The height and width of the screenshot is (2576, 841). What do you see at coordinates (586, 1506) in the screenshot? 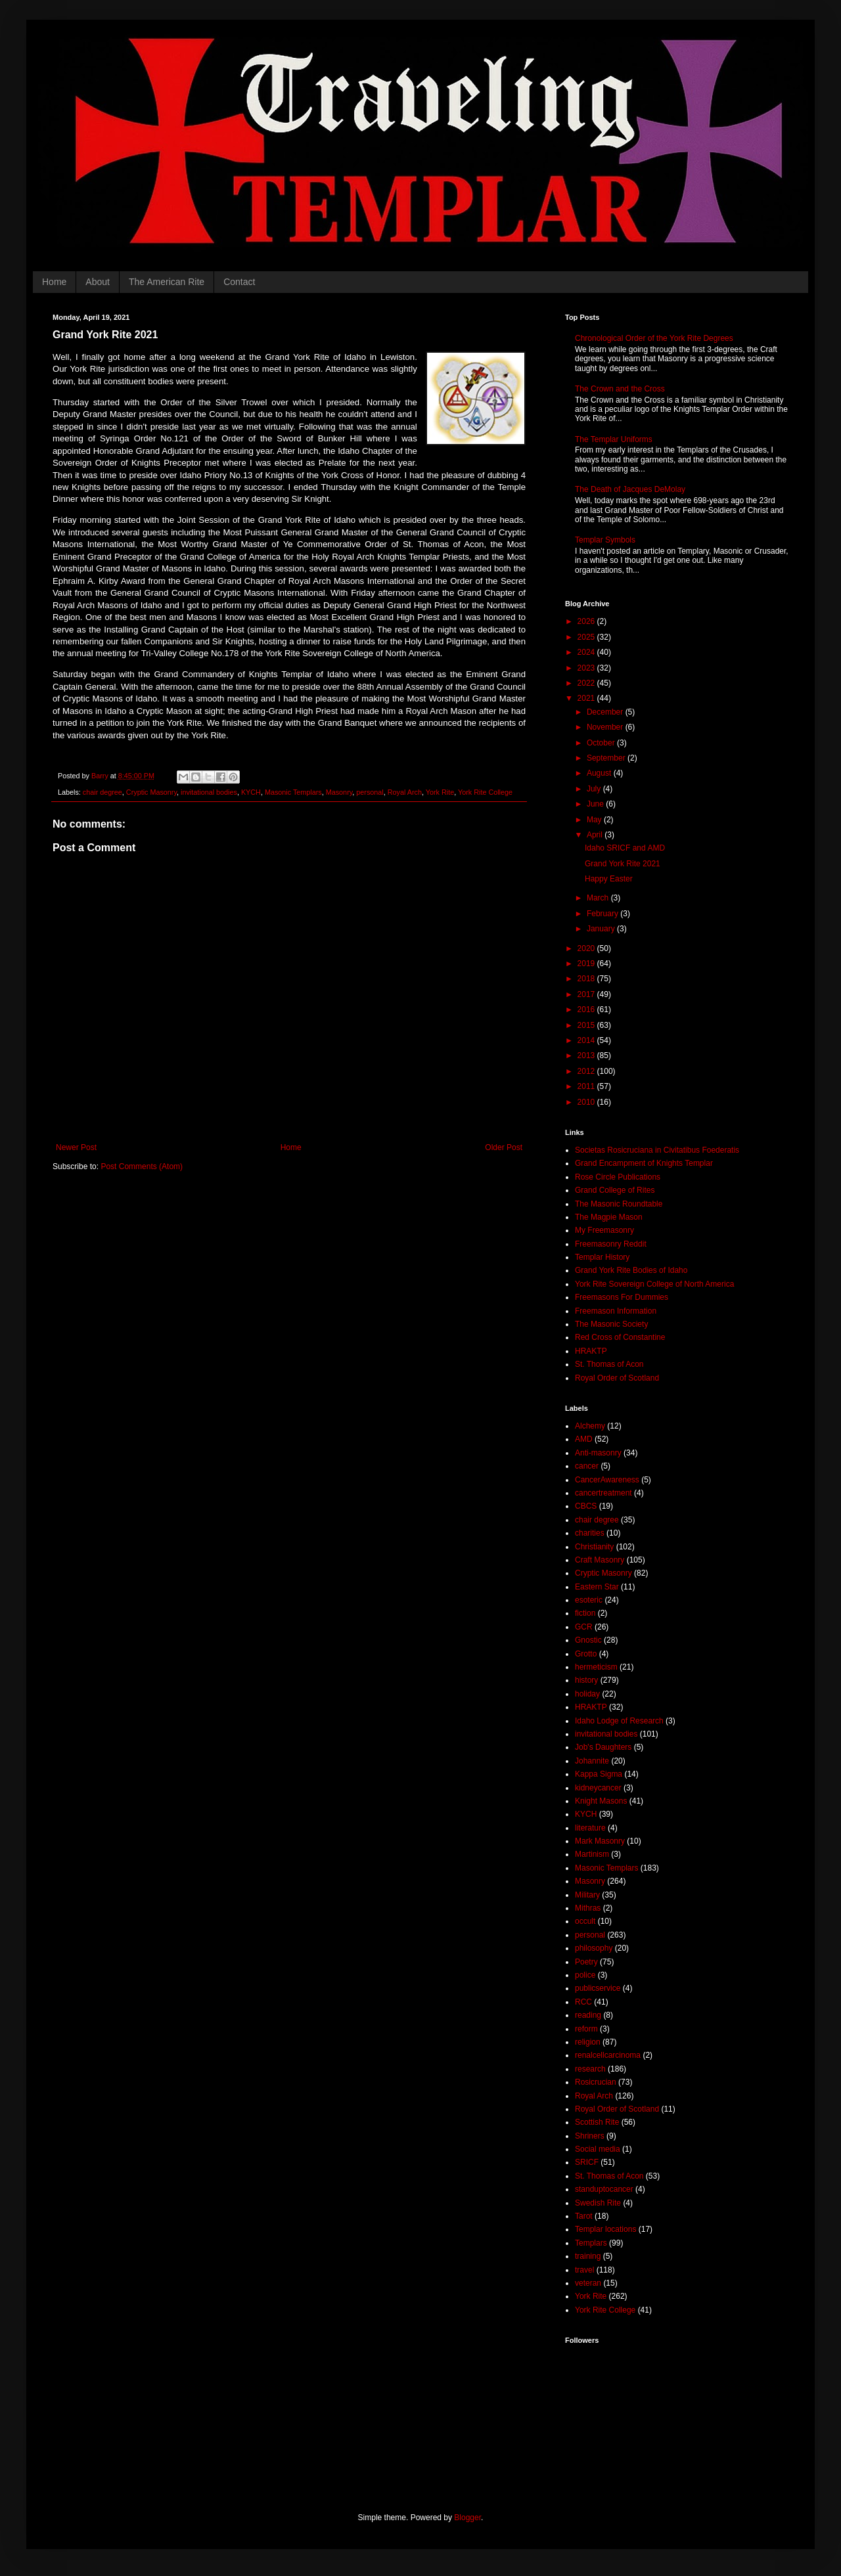
I see `CBCS` at bounding box center [586, 1506].